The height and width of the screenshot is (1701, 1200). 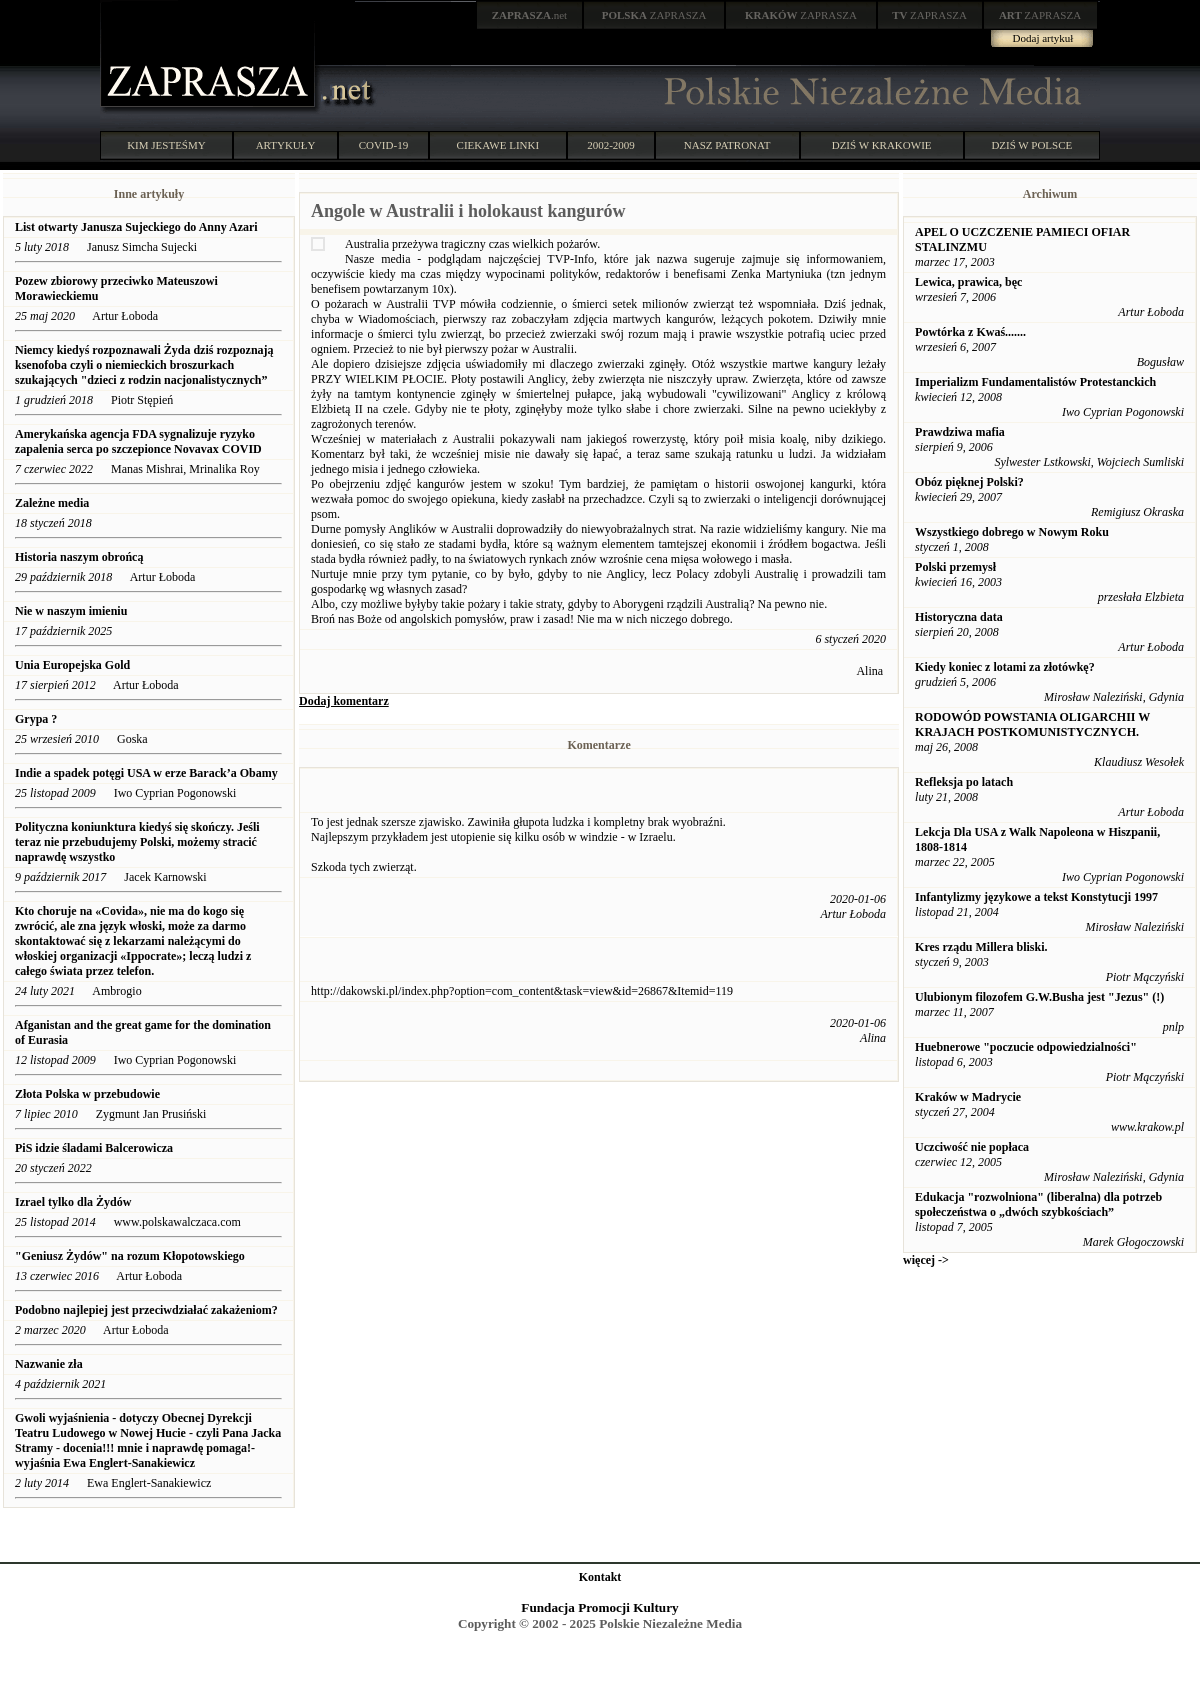 I want to click on Unia Europejska Gold, so click(x=74, y=665).